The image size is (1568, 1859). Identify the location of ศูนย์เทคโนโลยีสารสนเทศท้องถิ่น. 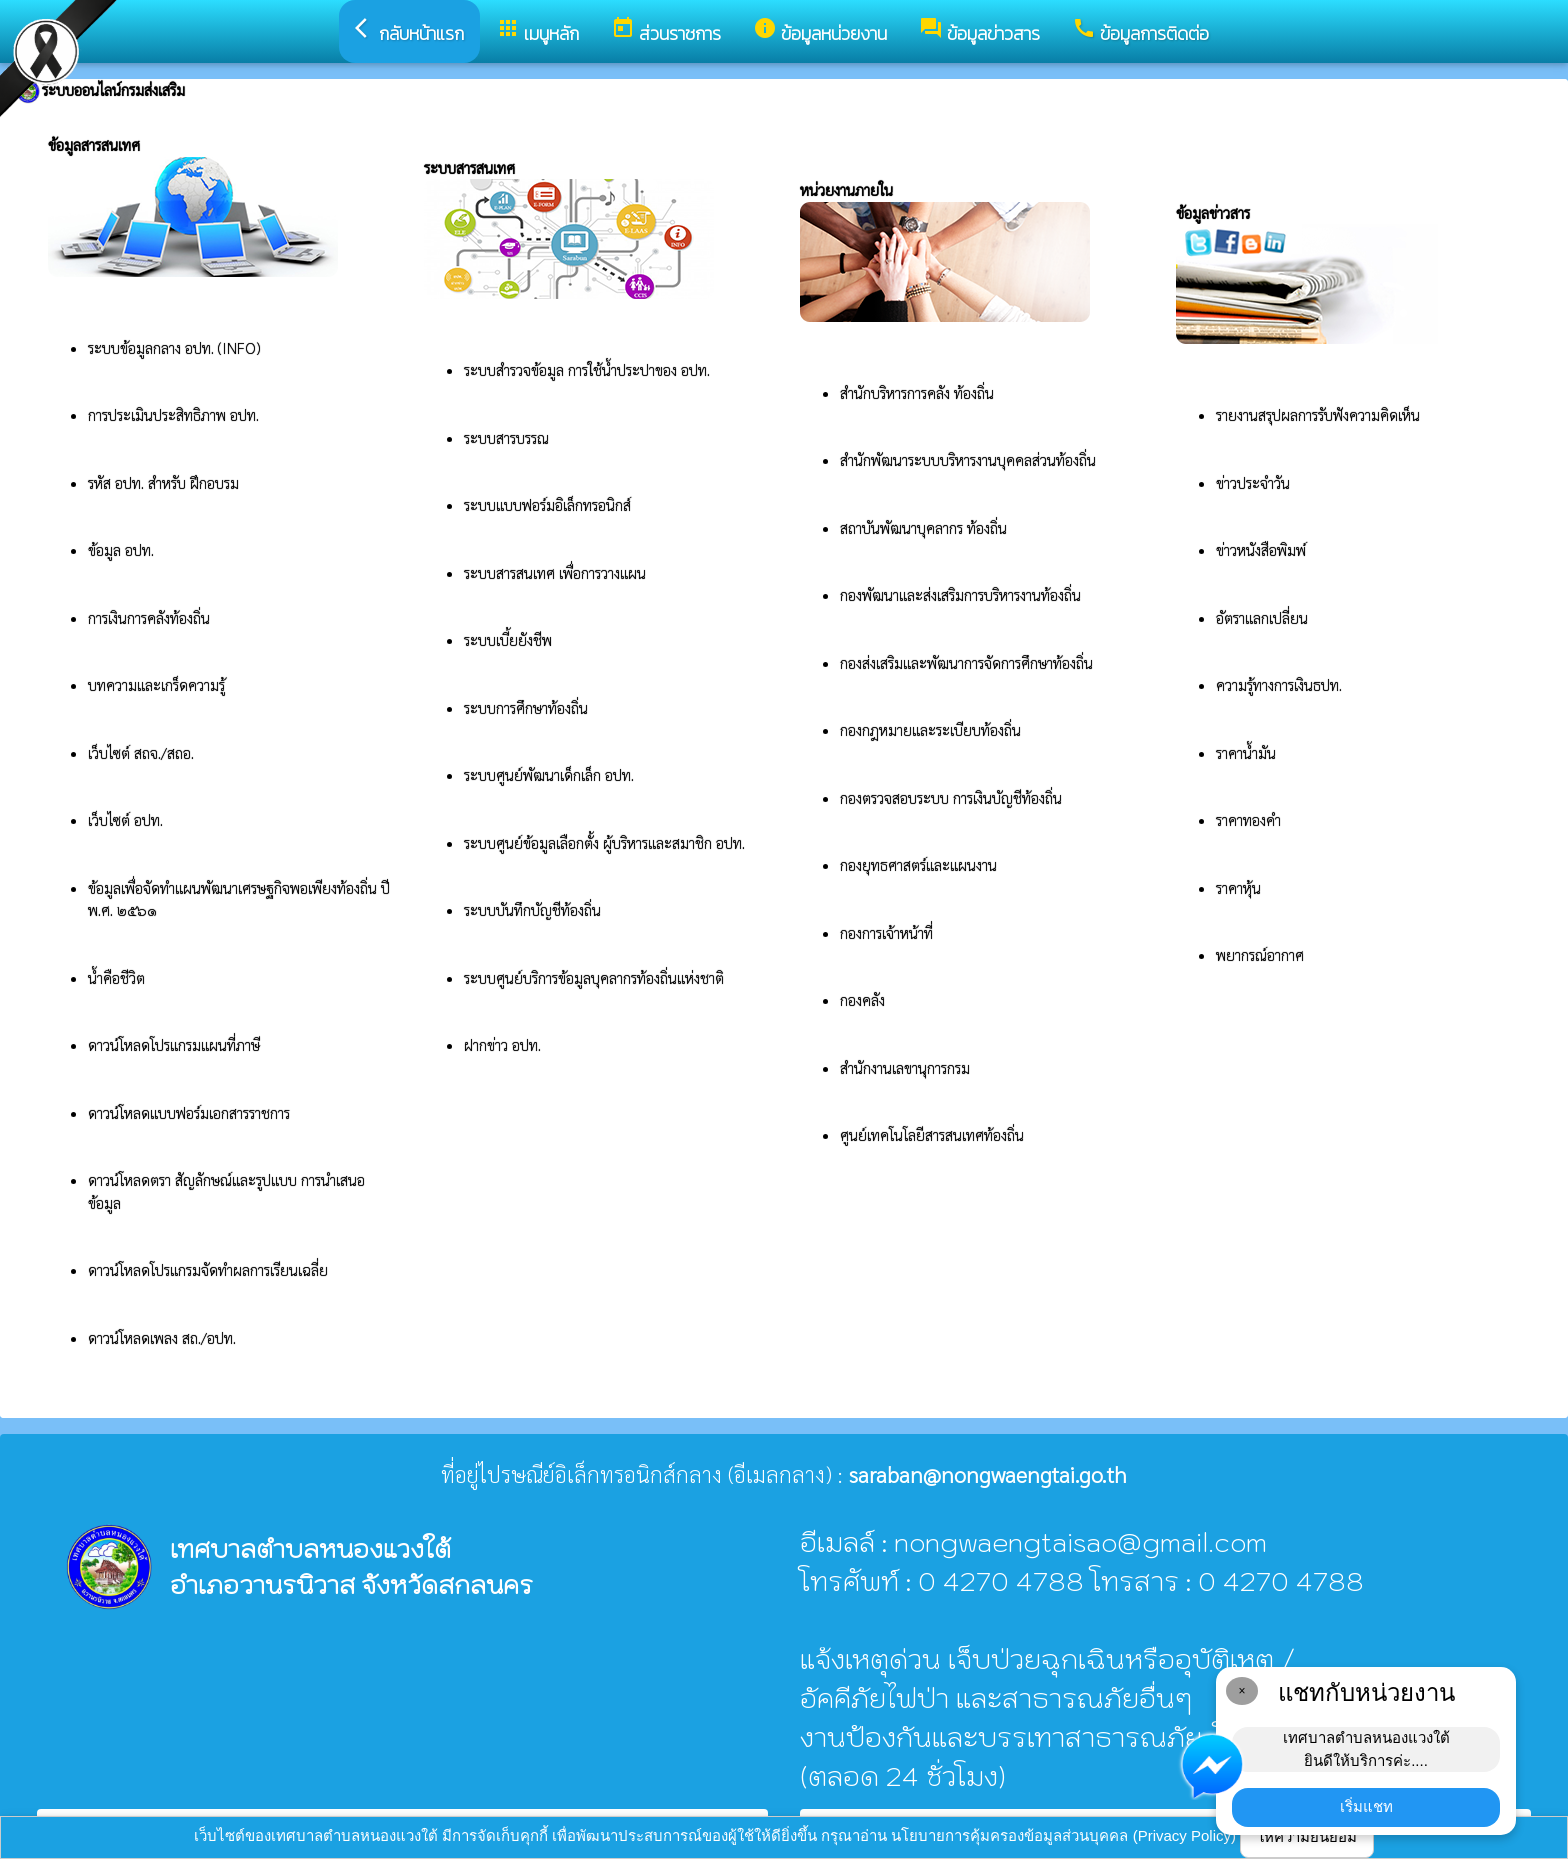
(932, 1134).